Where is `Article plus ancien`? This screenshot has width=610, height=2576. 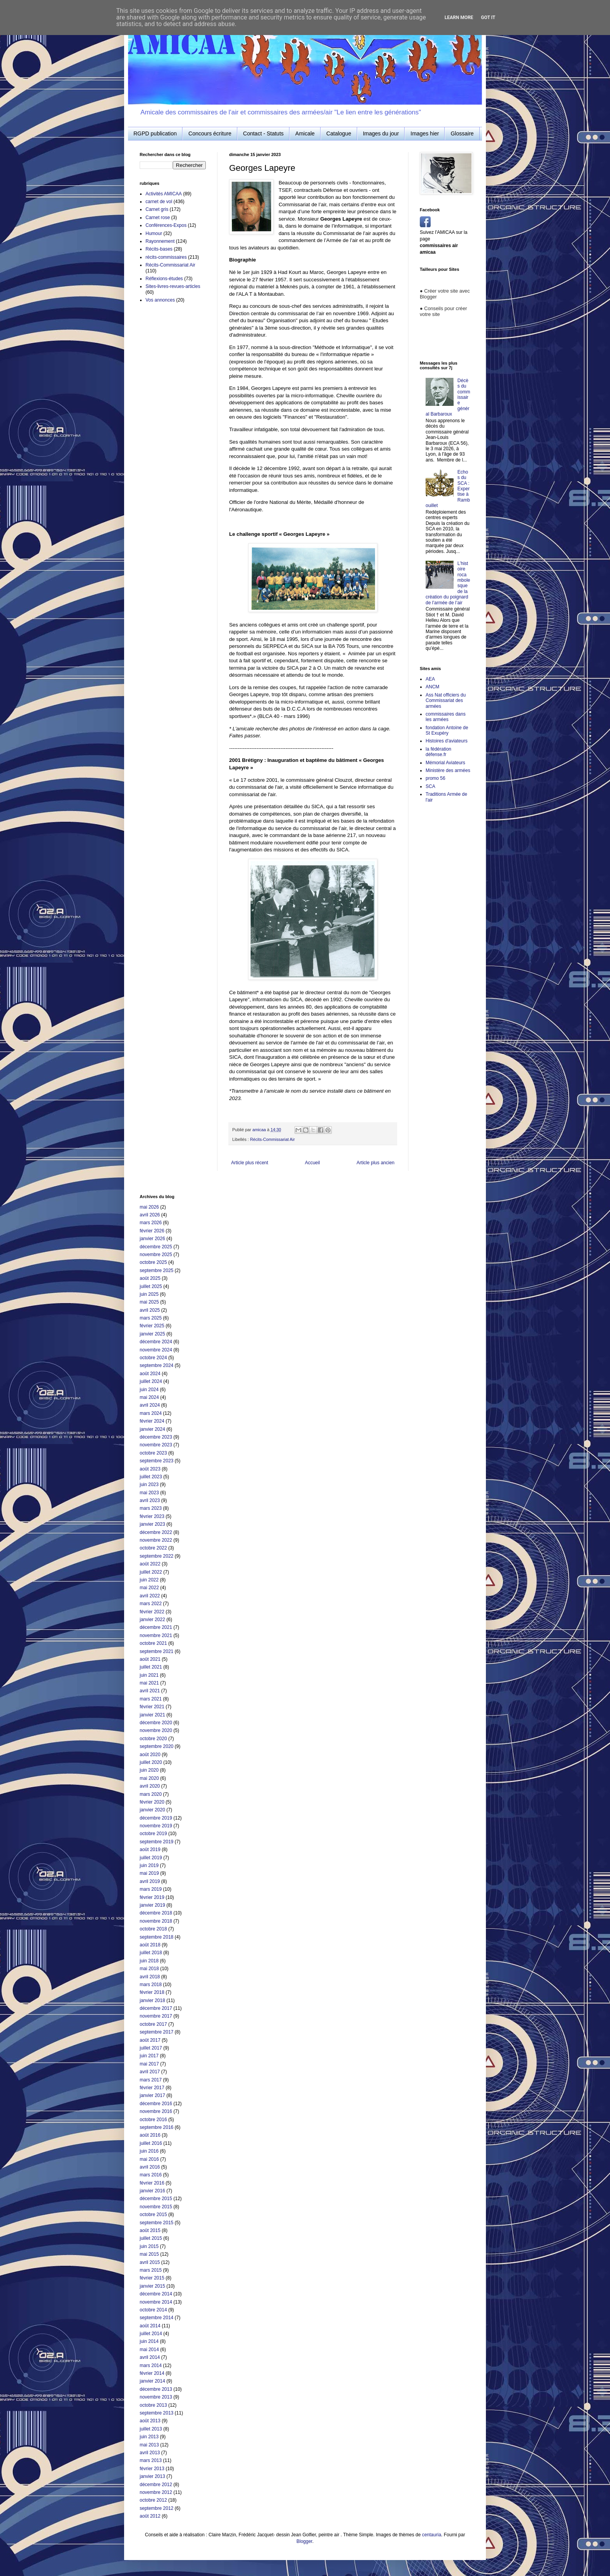
Article plus ancien is located at coordinates (375, 1162).